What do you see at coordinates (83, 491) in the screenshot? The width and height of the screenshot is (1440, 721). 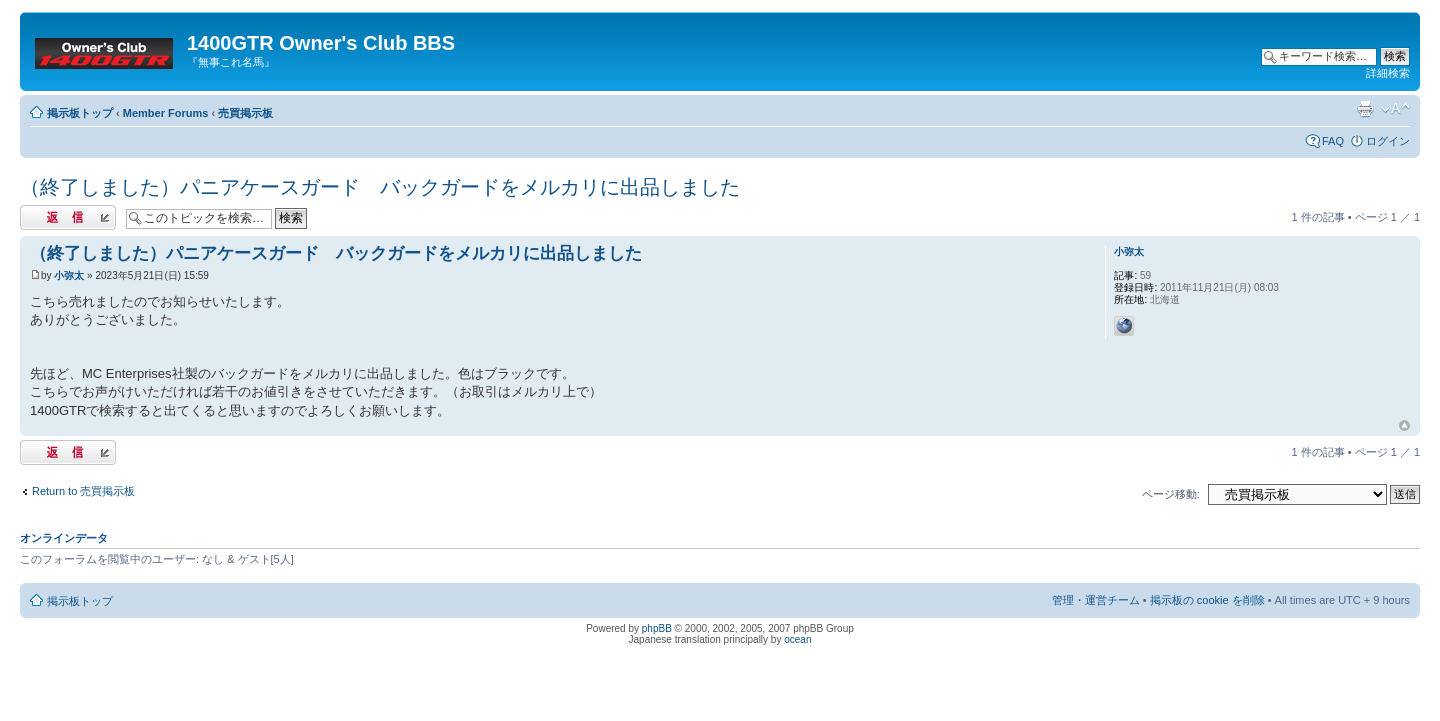 I see `Return to 売買掲示板` at bounding box center [83, 491].